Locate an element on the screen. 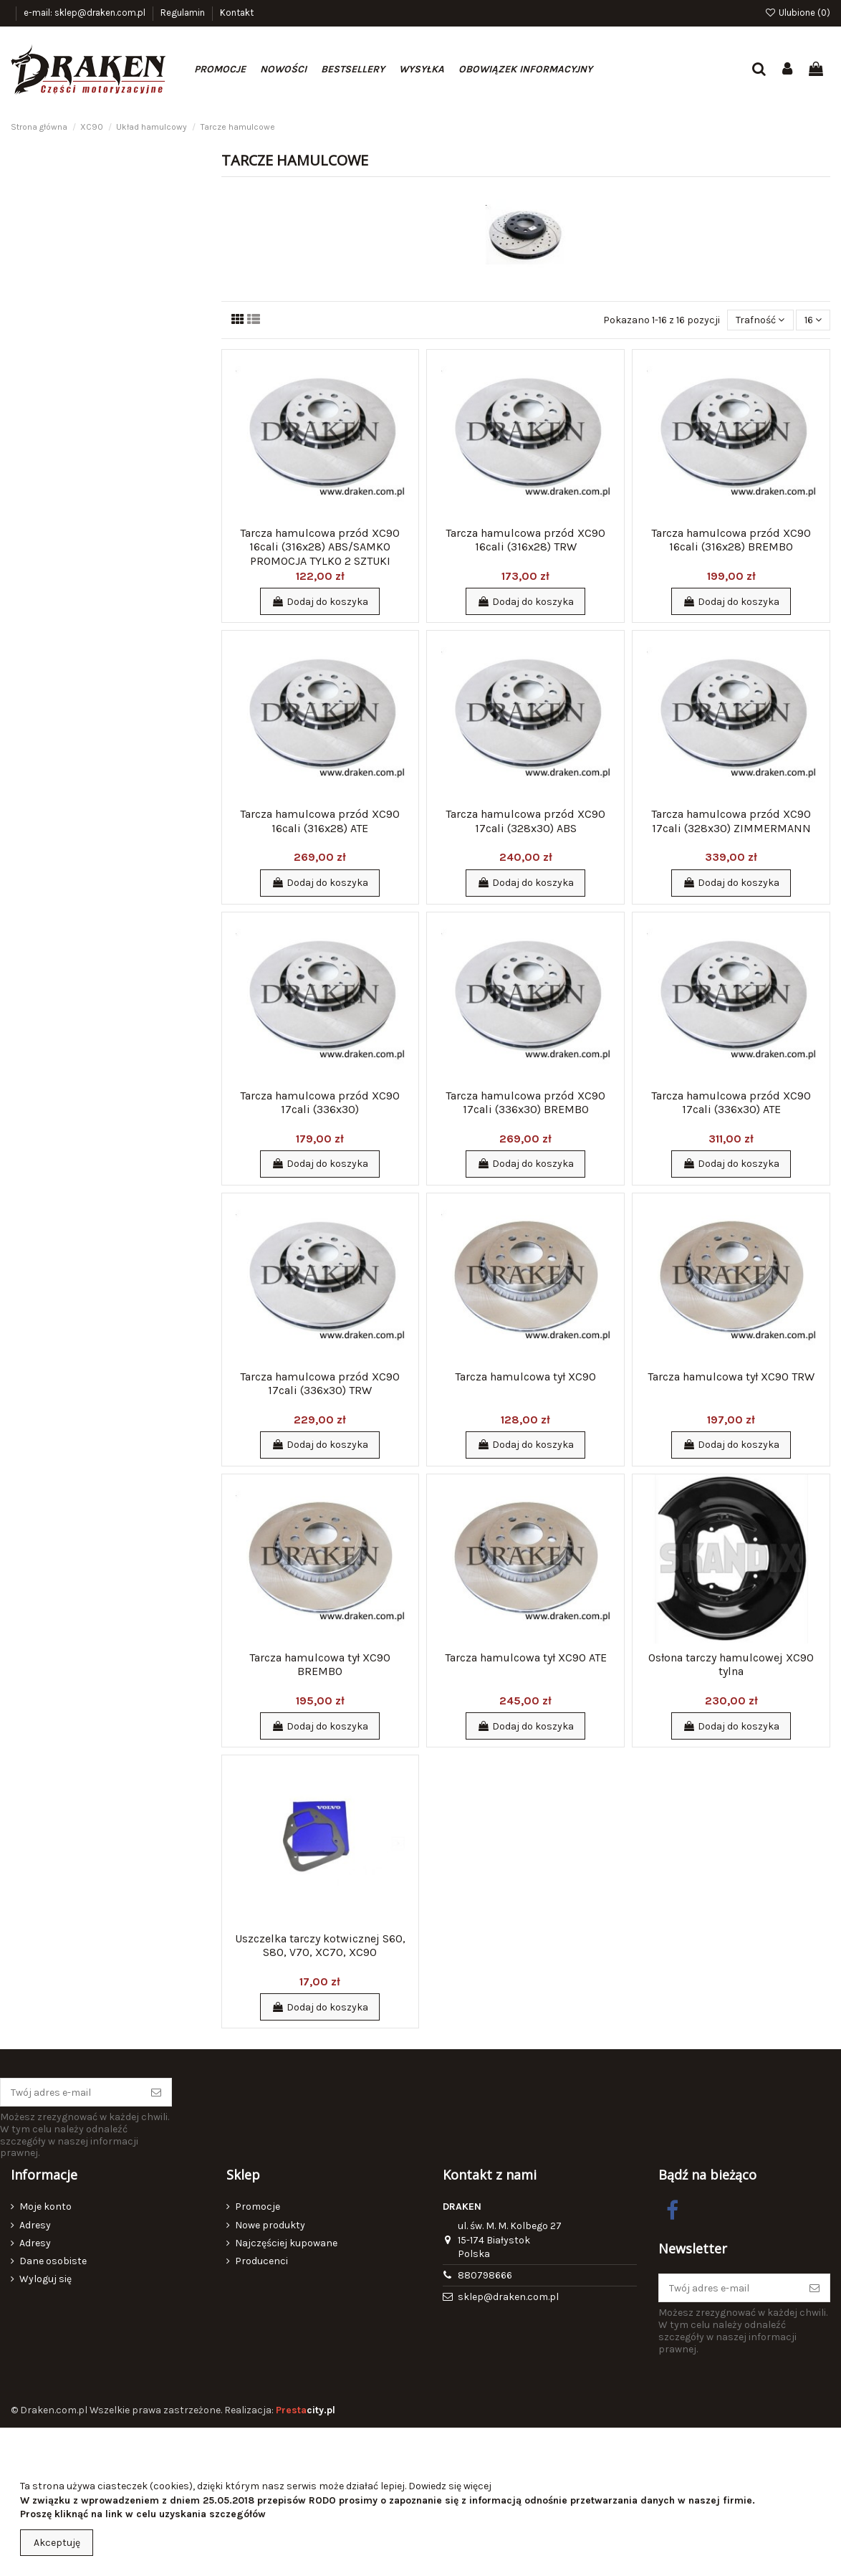  Producenci is located at coordinates (261, 2261).